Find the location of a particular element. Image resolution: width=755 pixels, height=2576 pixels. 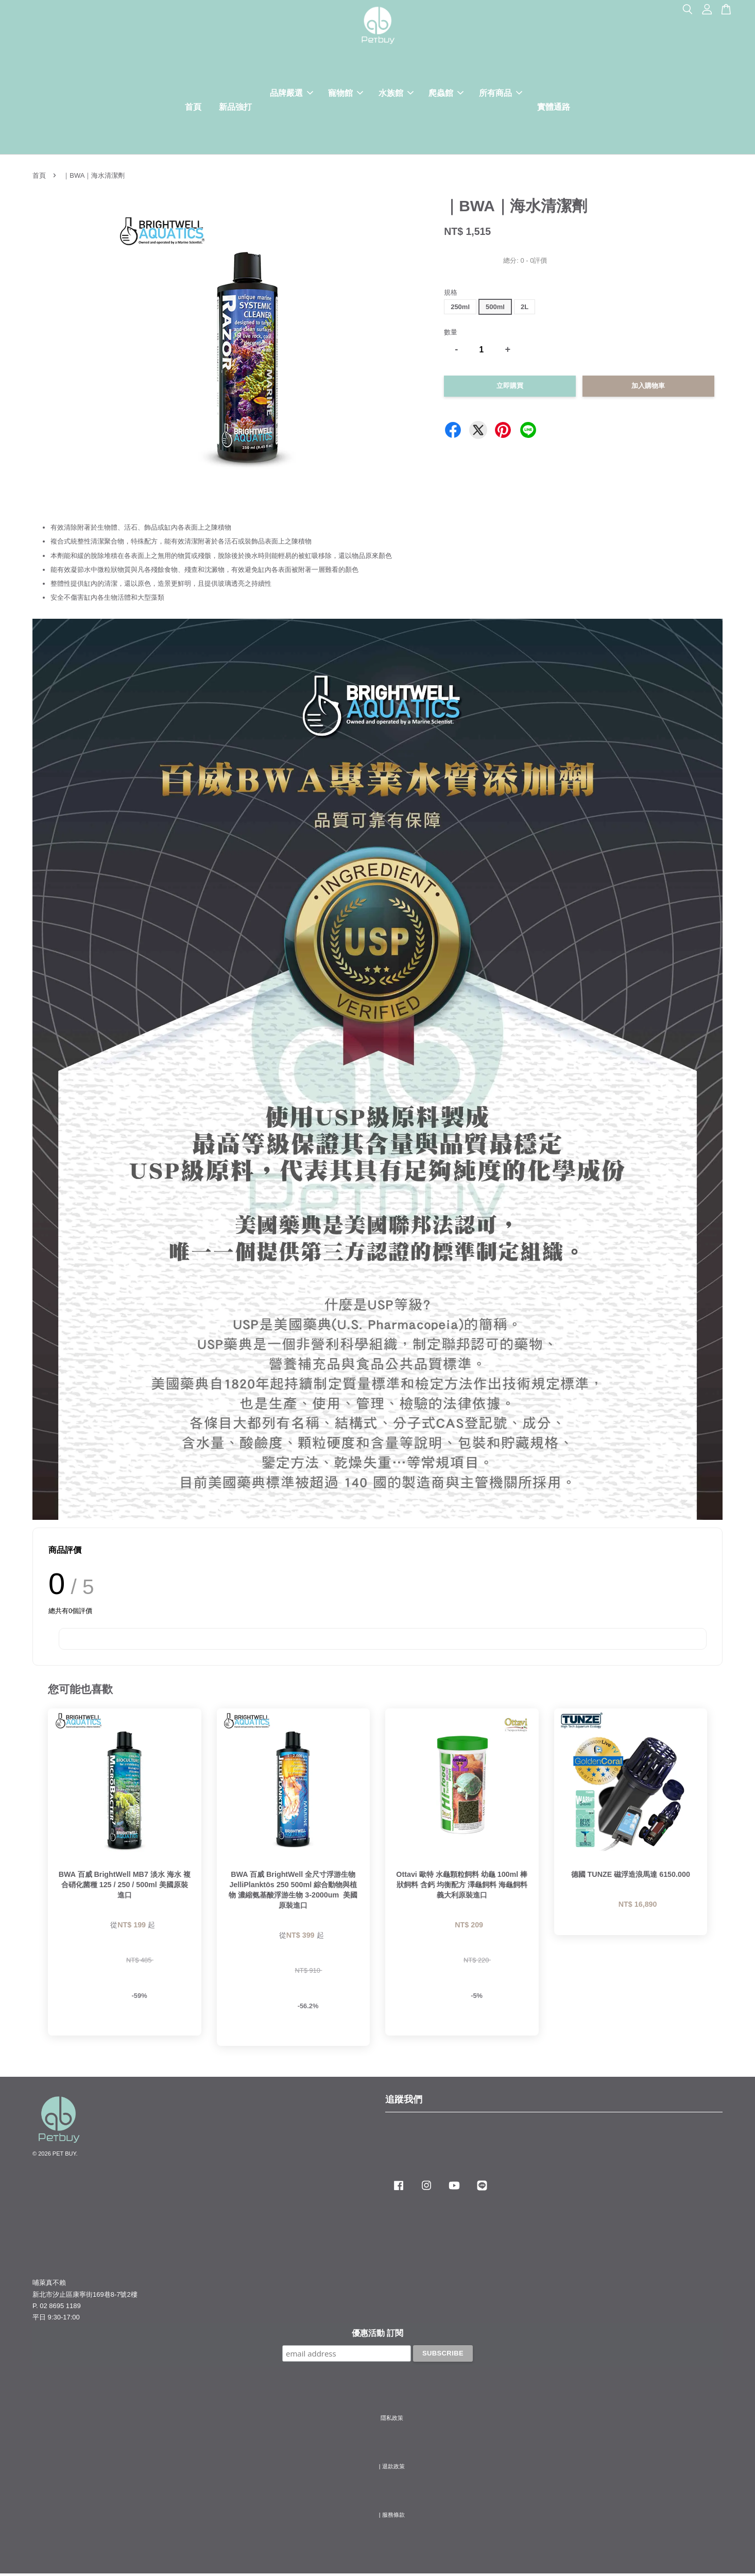

新品強打 is located at coordinates (235, 108).